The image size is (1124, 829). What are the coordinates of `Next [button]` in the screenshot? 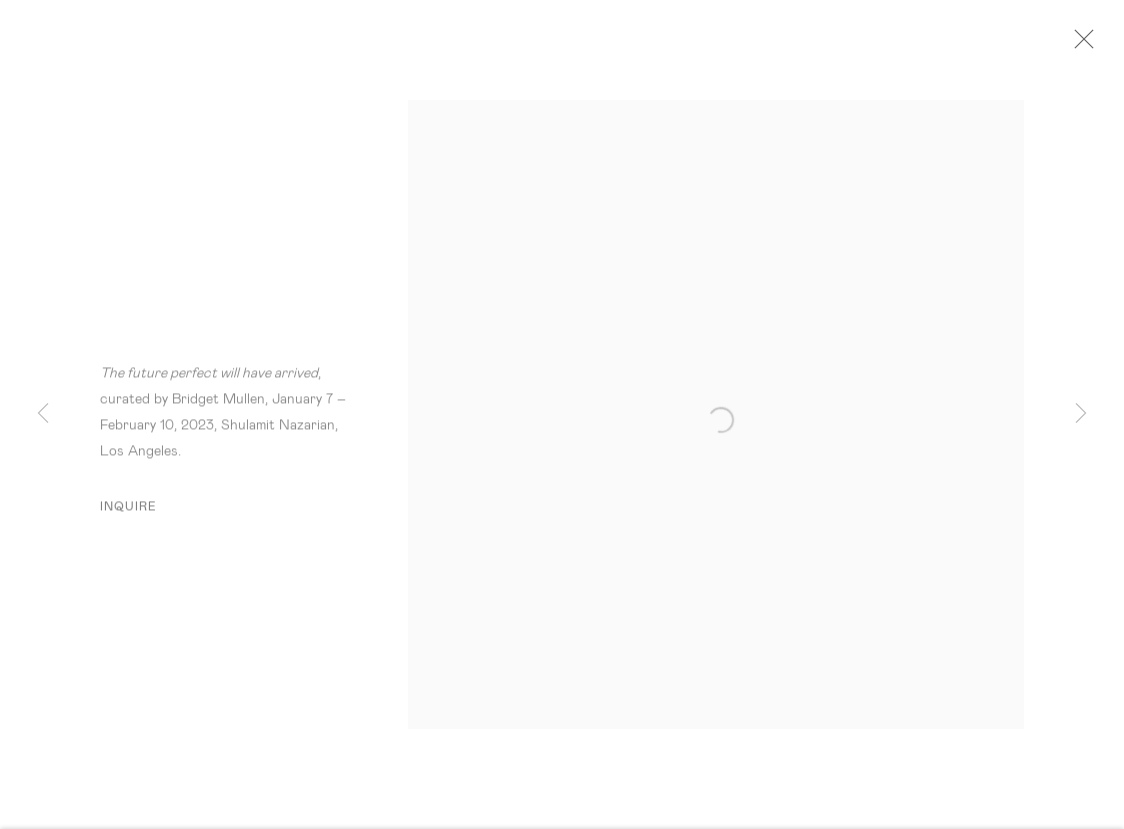 It's located at (1081, 414).